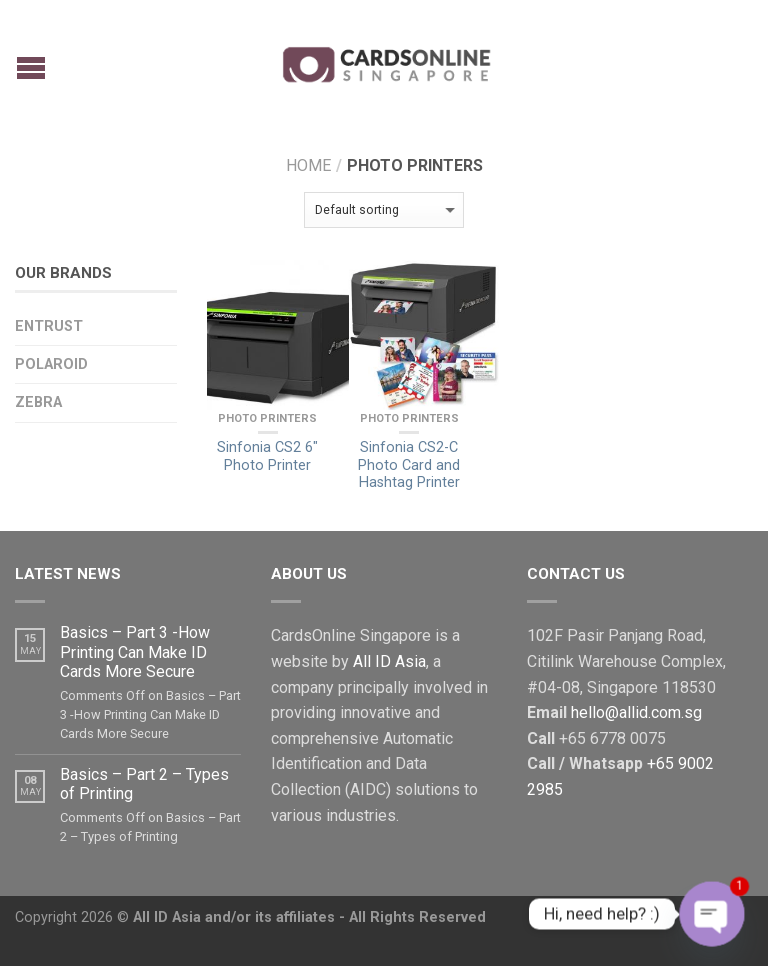 This screenshot has height=966, width=768. Describe the element at coordinates (308, 165) in the screenshot. I see `Home` at that location.